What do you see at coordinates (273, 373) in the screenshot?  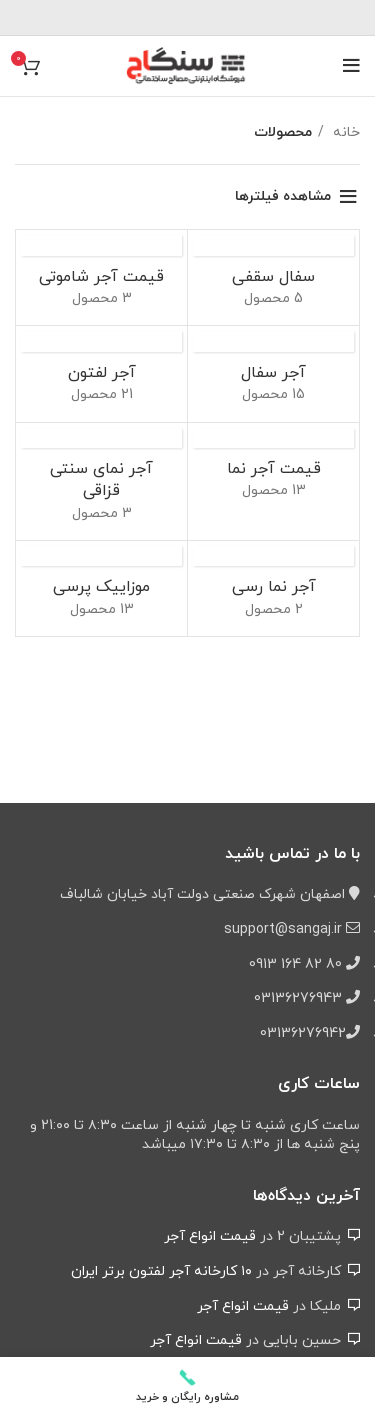 I see `[دسته بندی محصول hollow-brick]` at bounding box center [273, 373].